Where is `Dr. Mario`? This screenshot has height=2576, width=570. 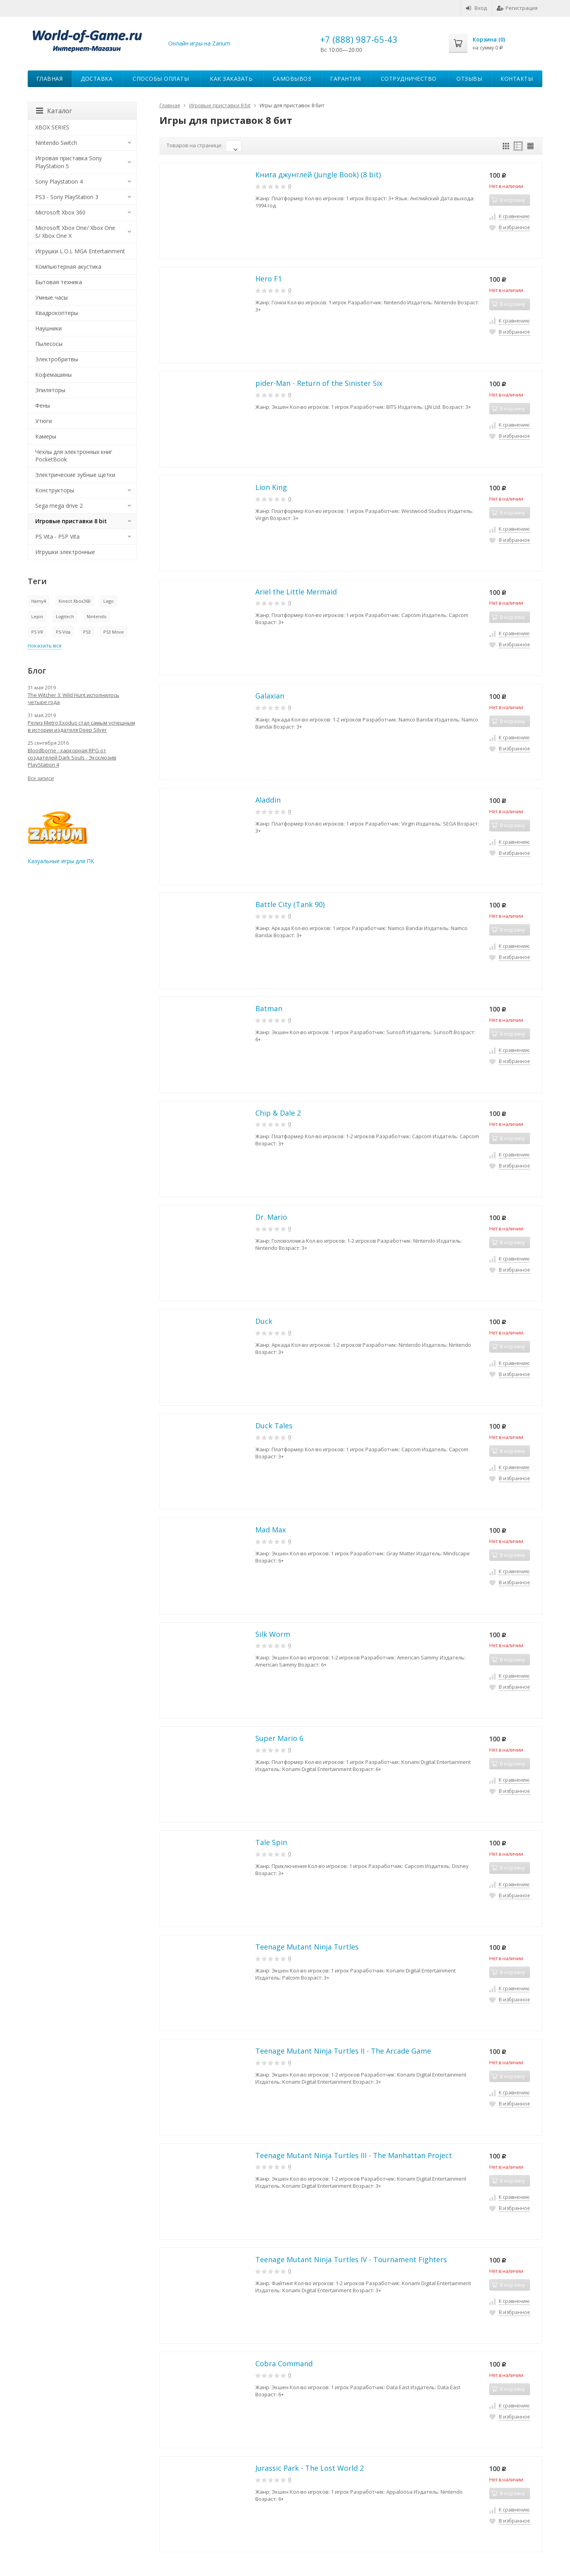 Dr. Mario is located at coordinates (271, 1217).